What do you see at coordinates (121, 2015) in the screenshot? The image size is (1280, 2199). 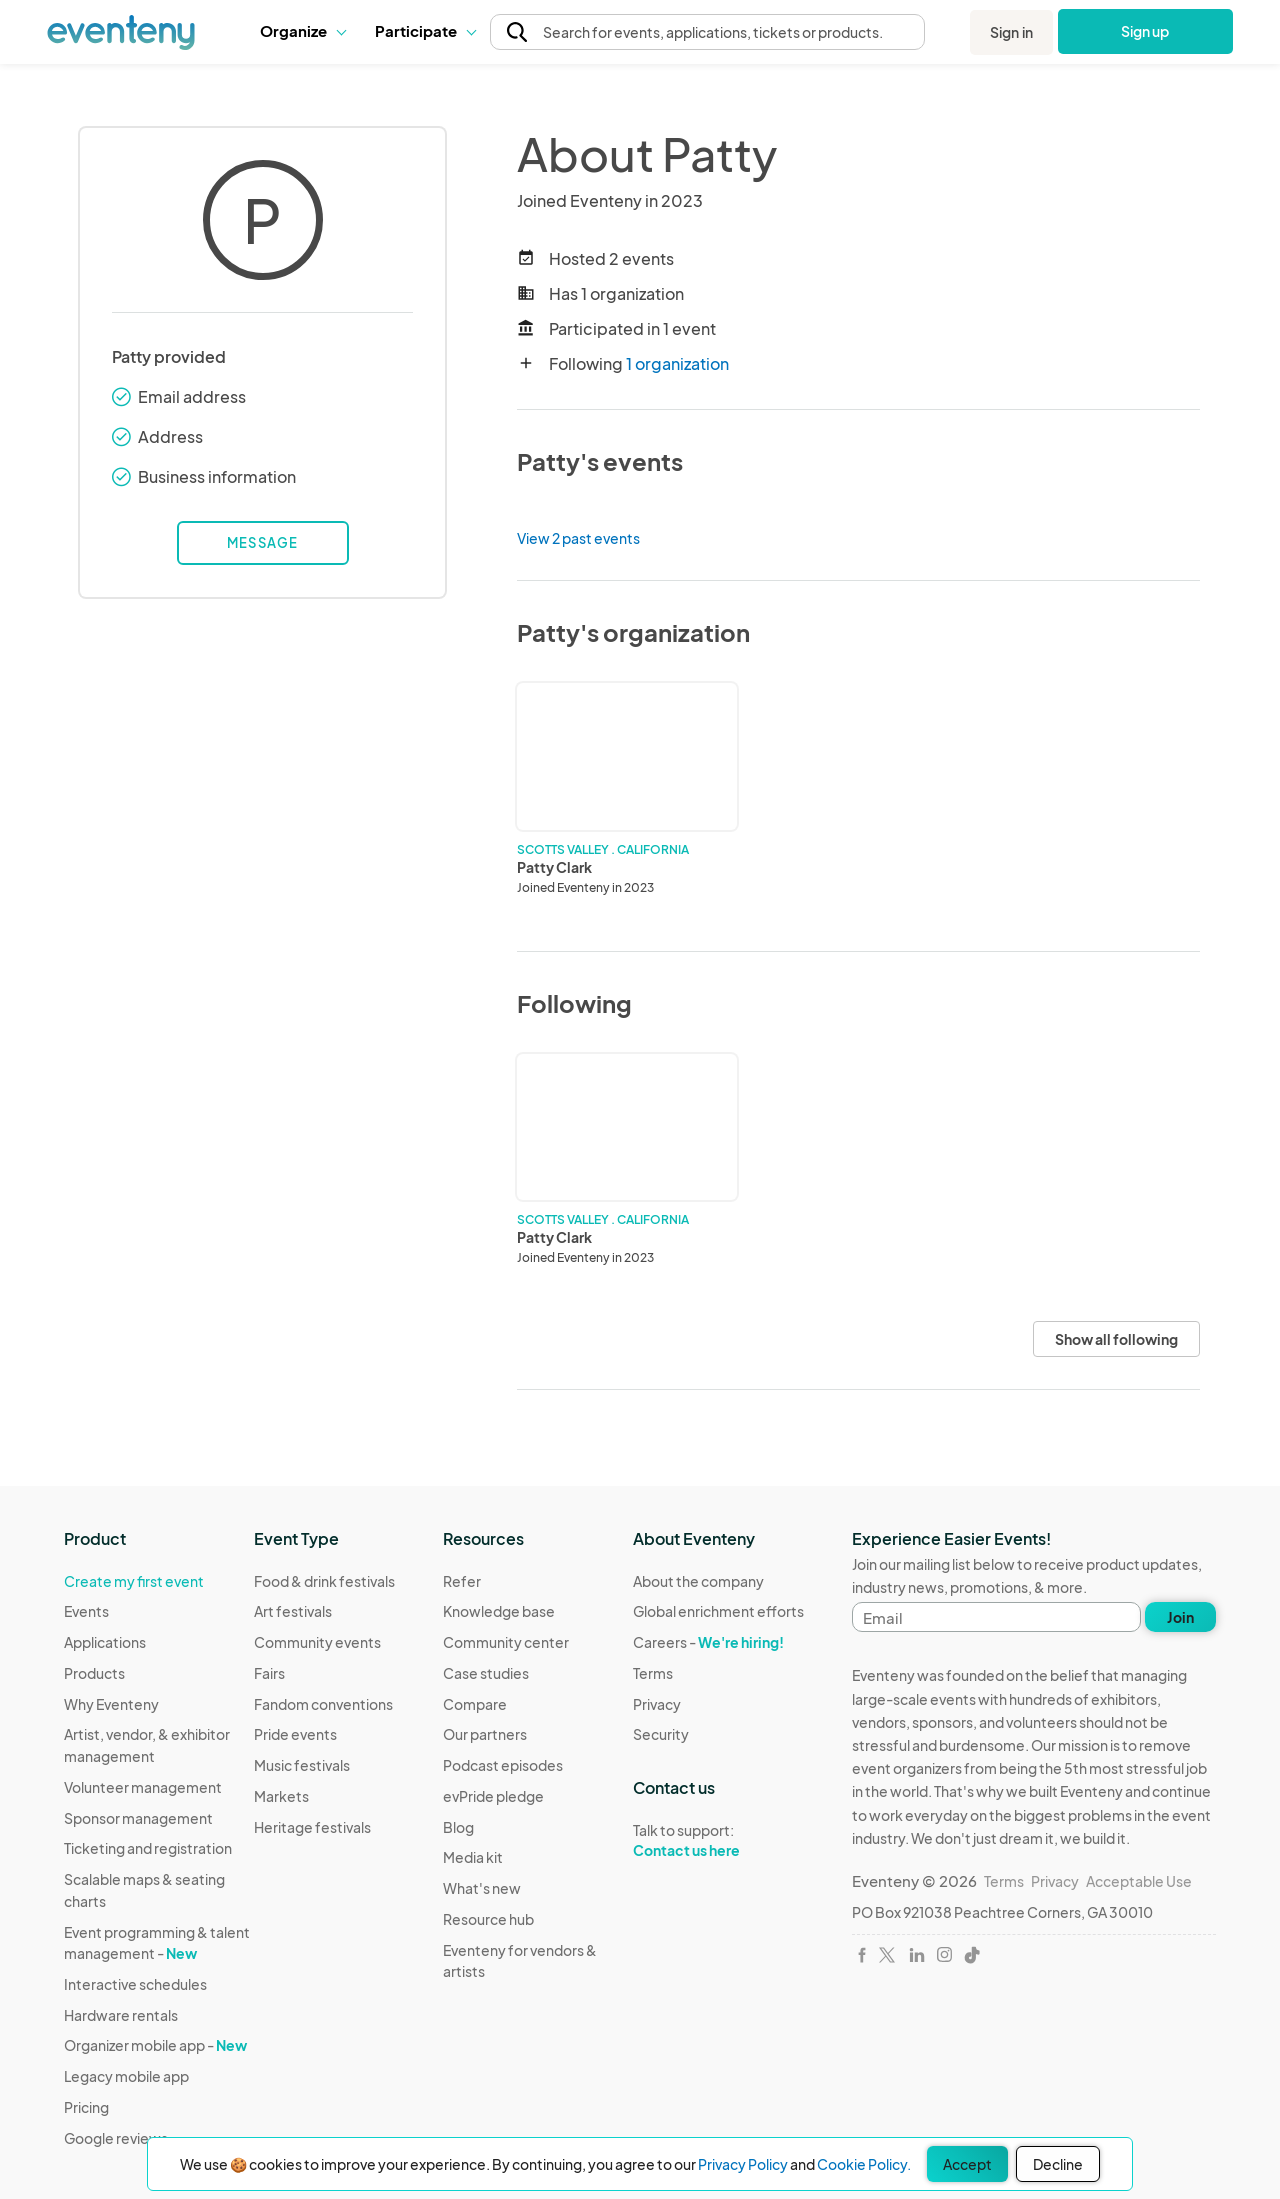 I see `Hardware rentals` at bounding box center [121, 2015].